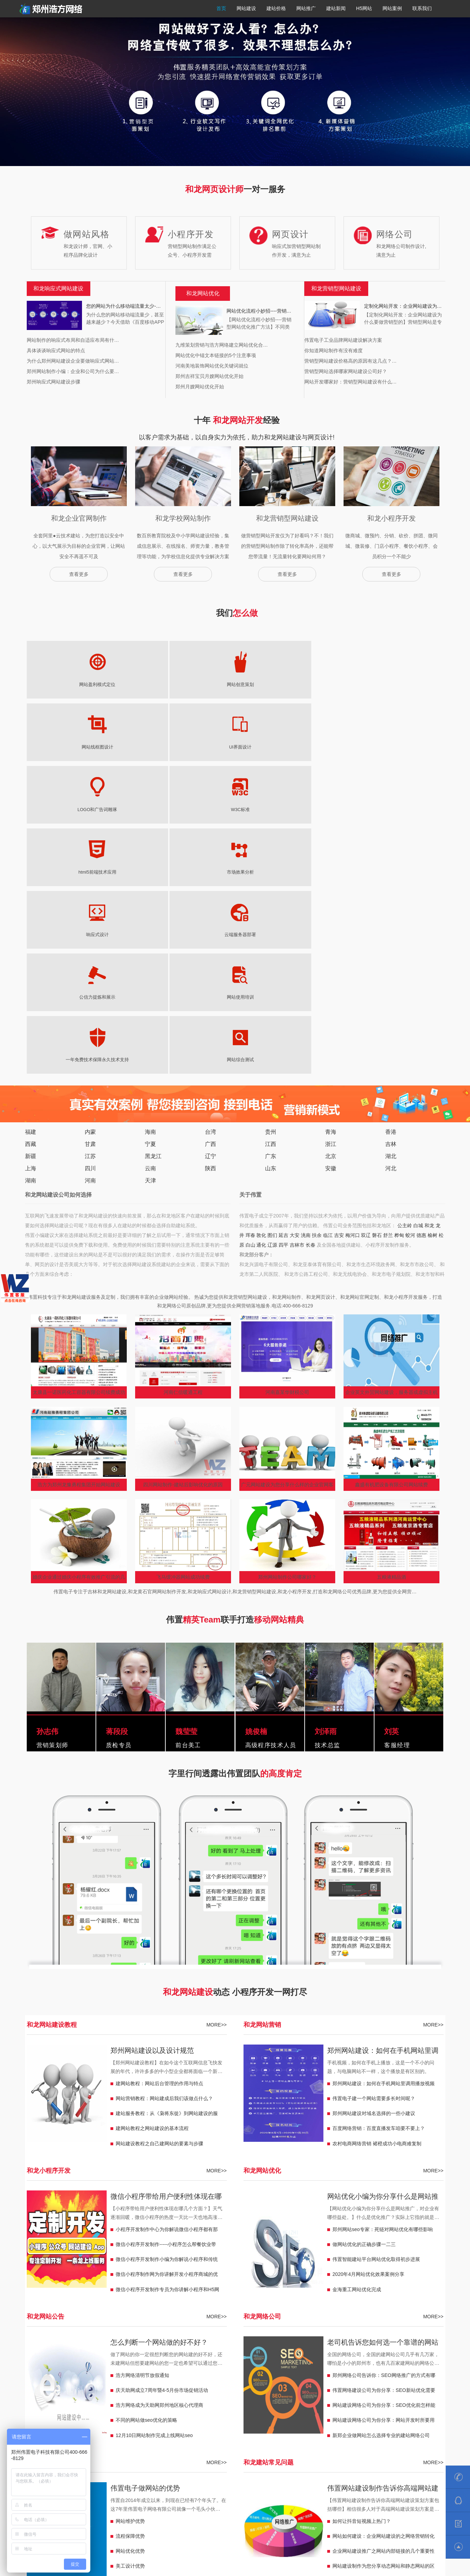 The width and height of the screenshot is (470, 2576). I want to click on 盘州, so click(424, 2427).